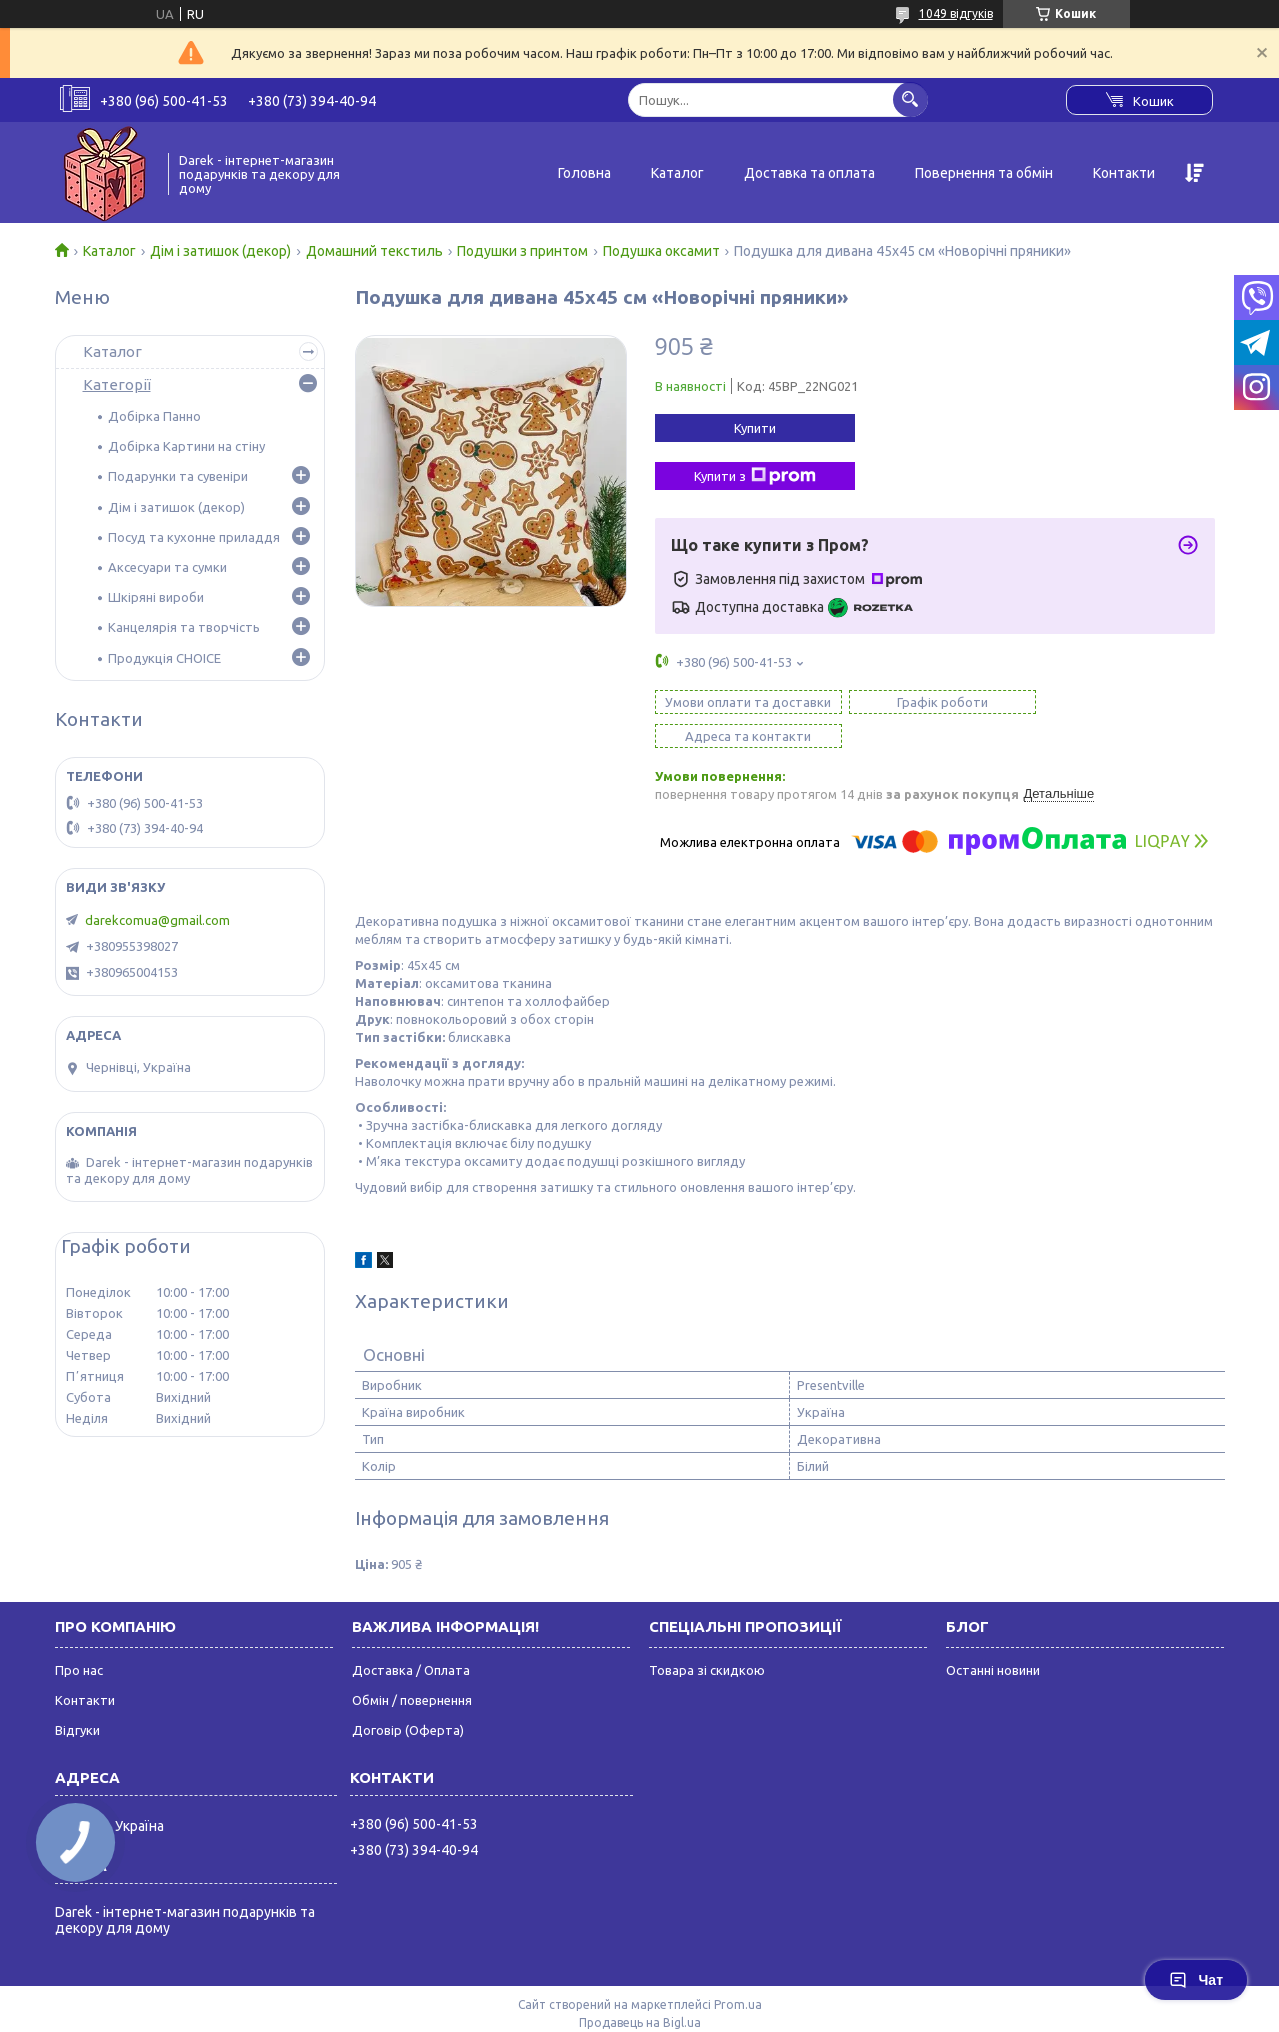 The width and height of the screenshot is (1279, 2032). Describe the element at coordinates (1196, 1980) in the screenshot. I see `Чат` at that location.